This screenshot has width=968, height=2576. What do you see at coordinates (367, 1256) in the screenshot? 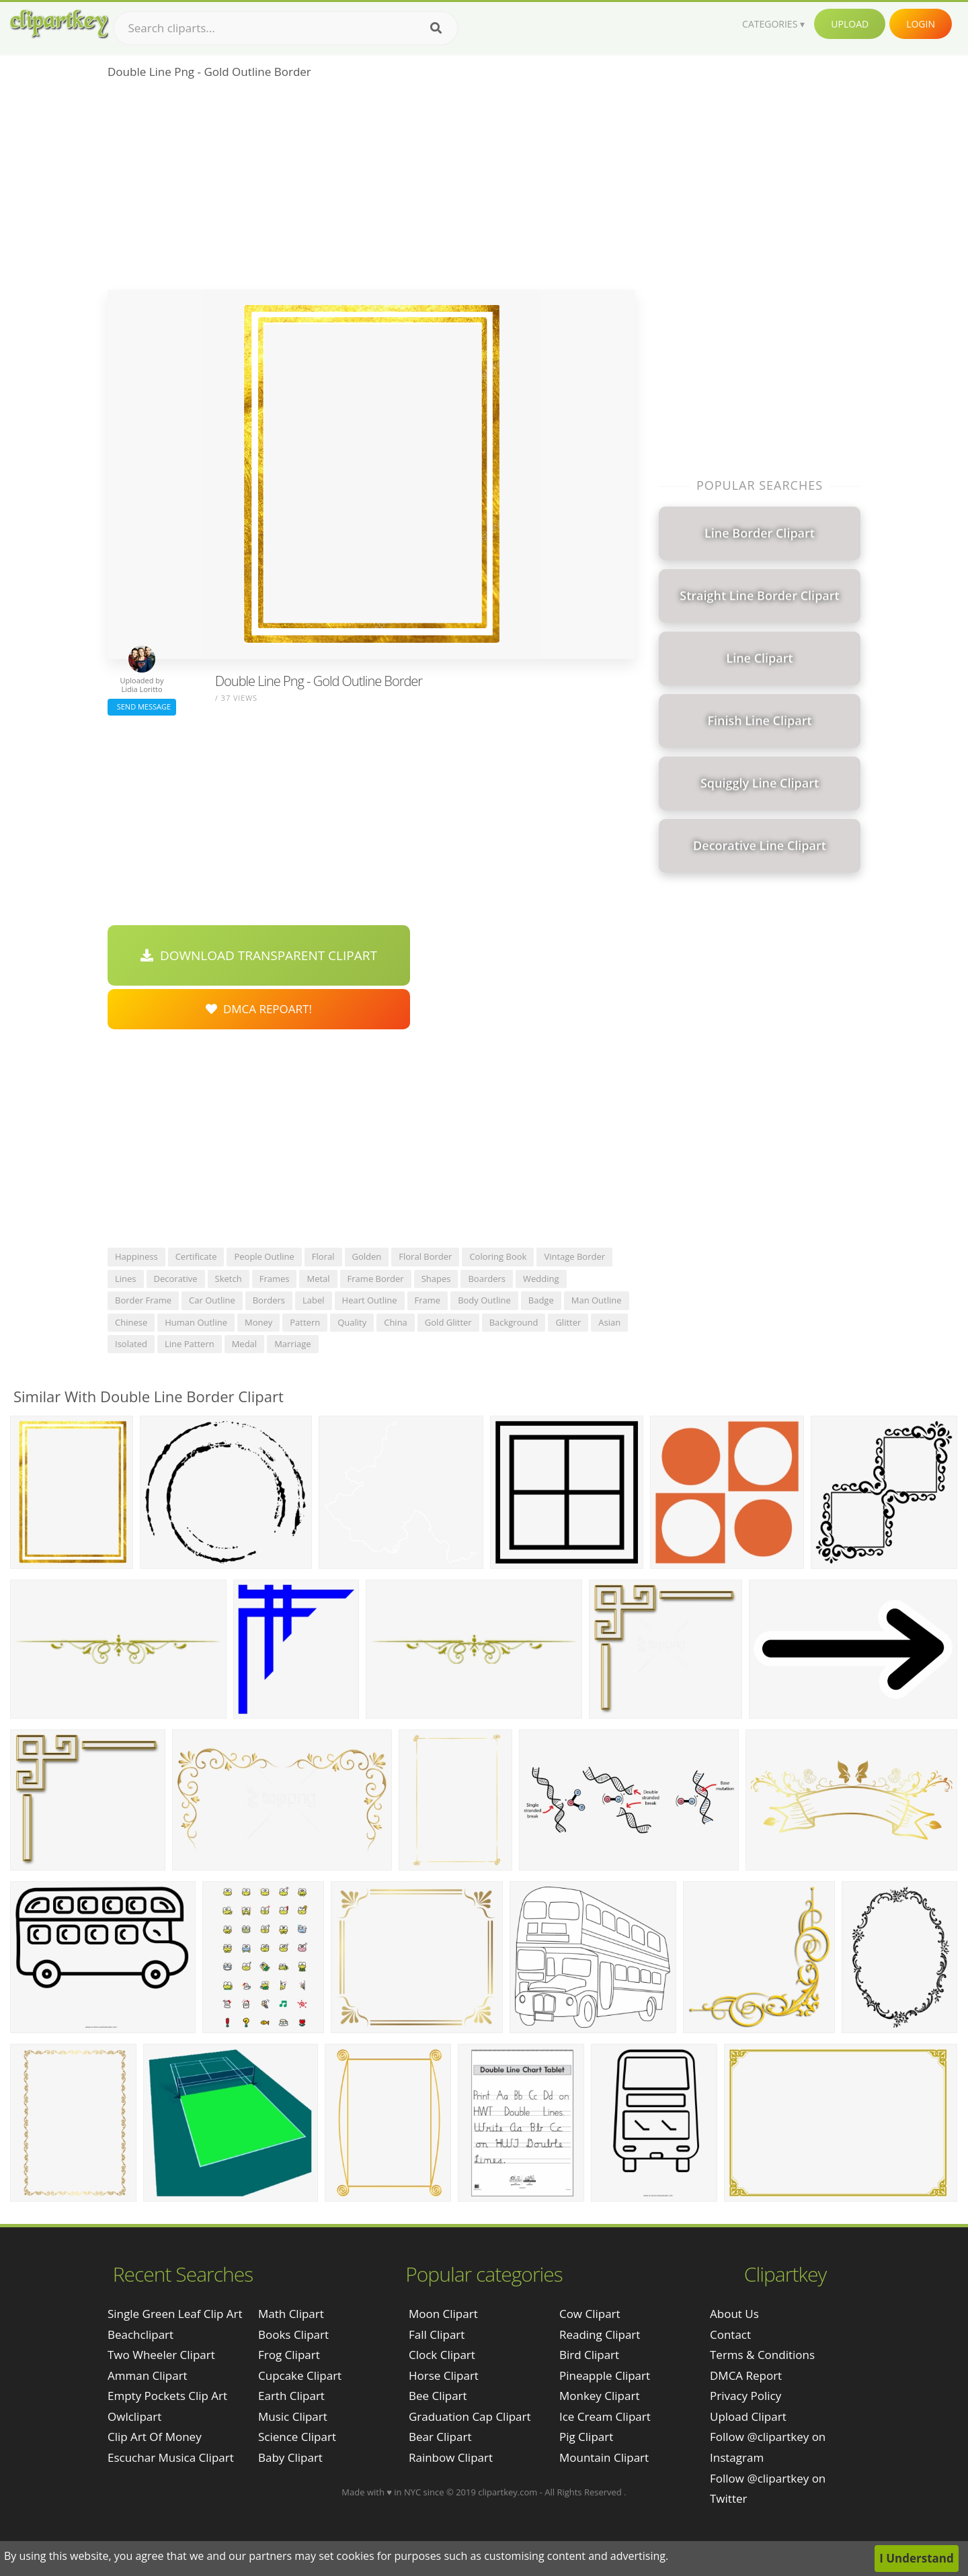
I see `golden` at bounding box center [367, 1256].